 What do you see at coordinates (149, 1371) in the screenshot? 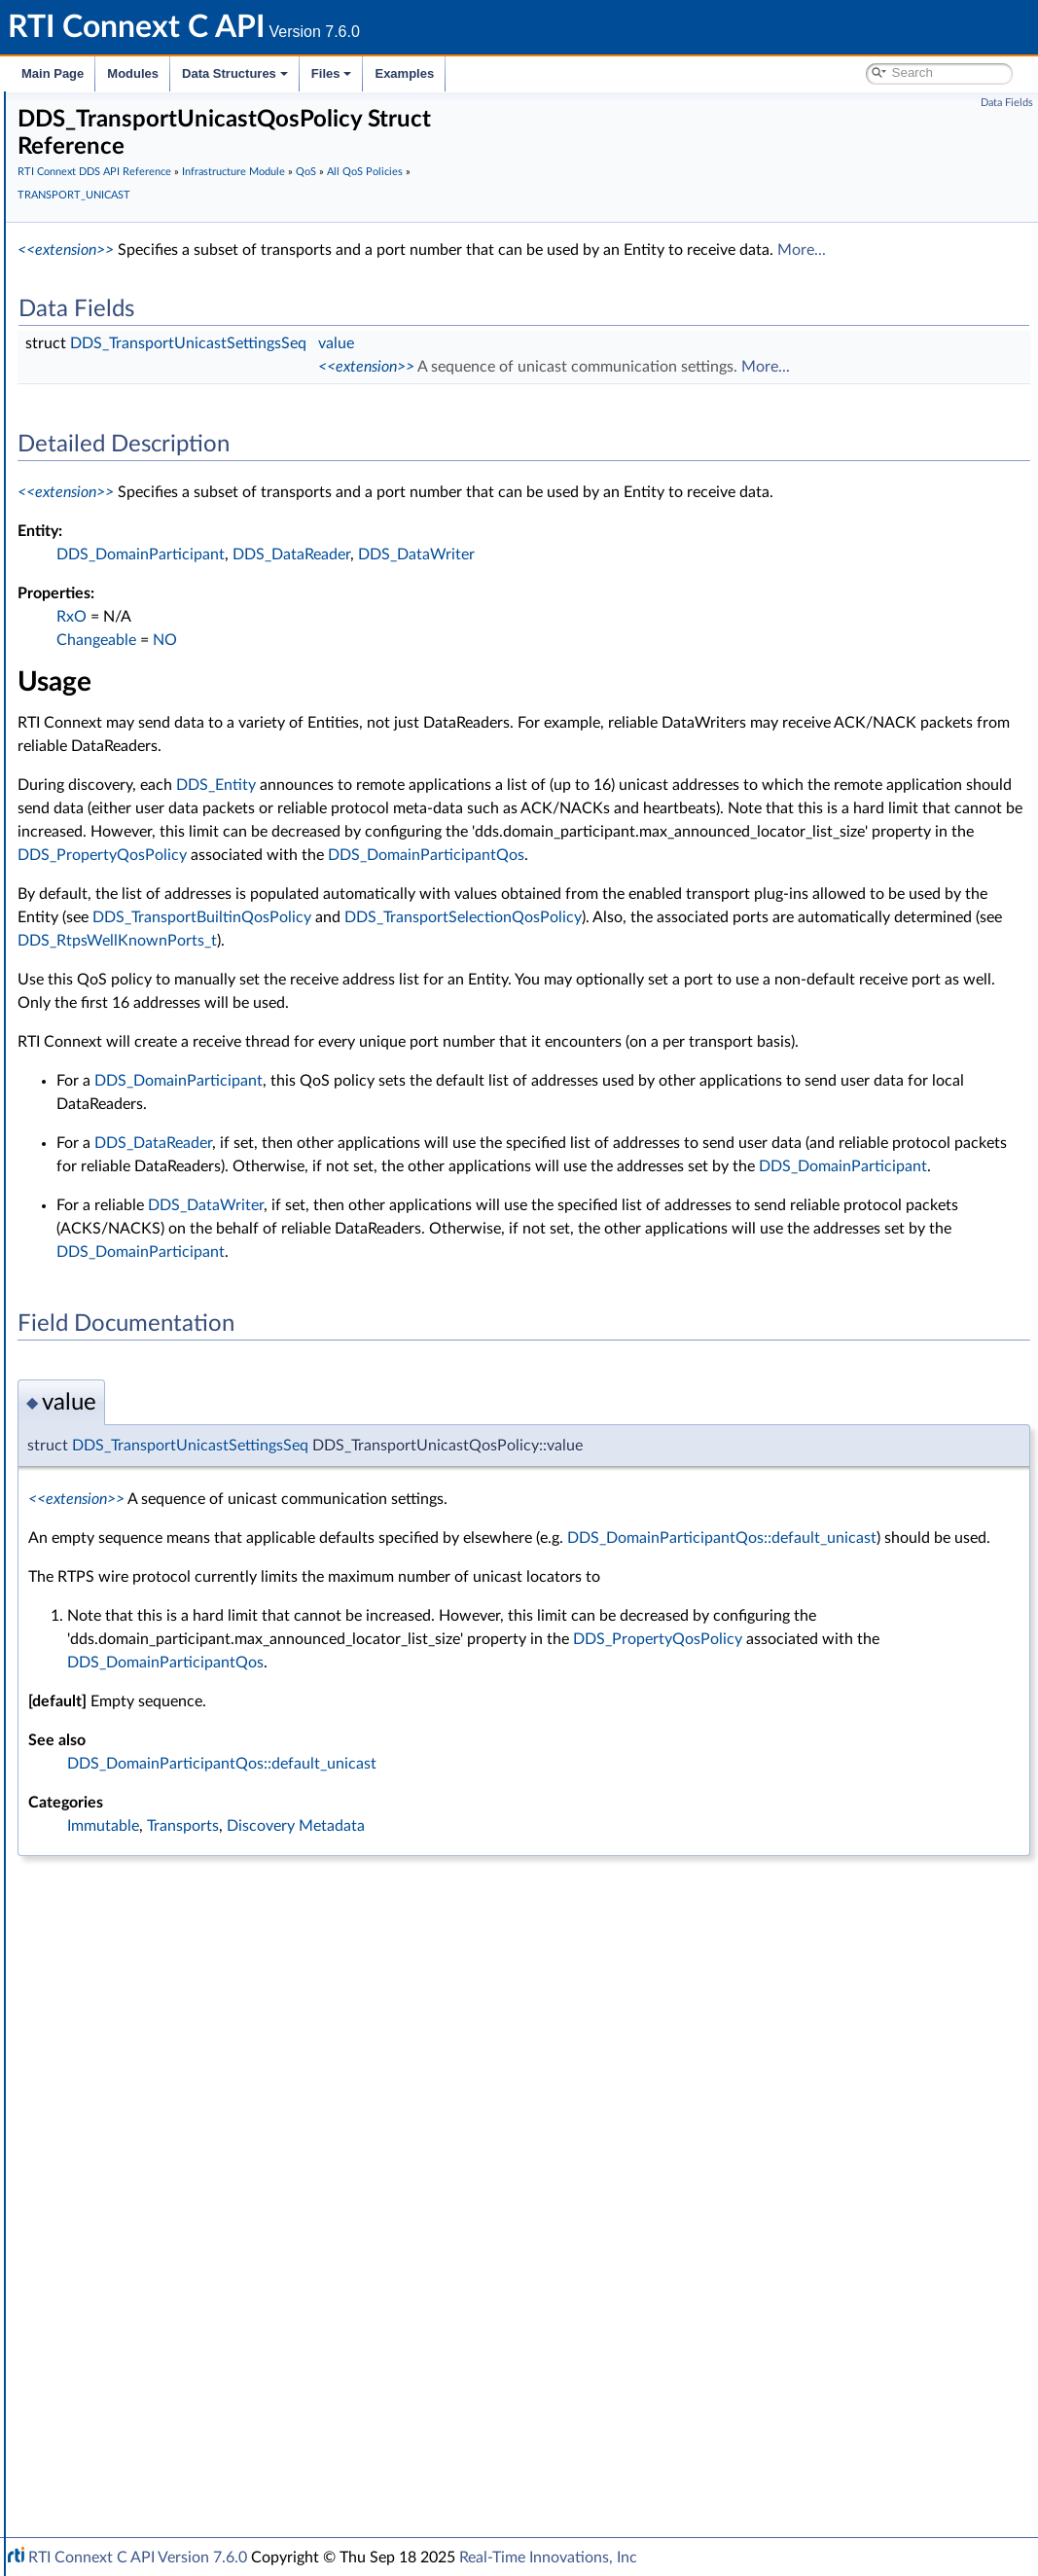
I see `RELIABILITY` at bounding box center [149, 1371].